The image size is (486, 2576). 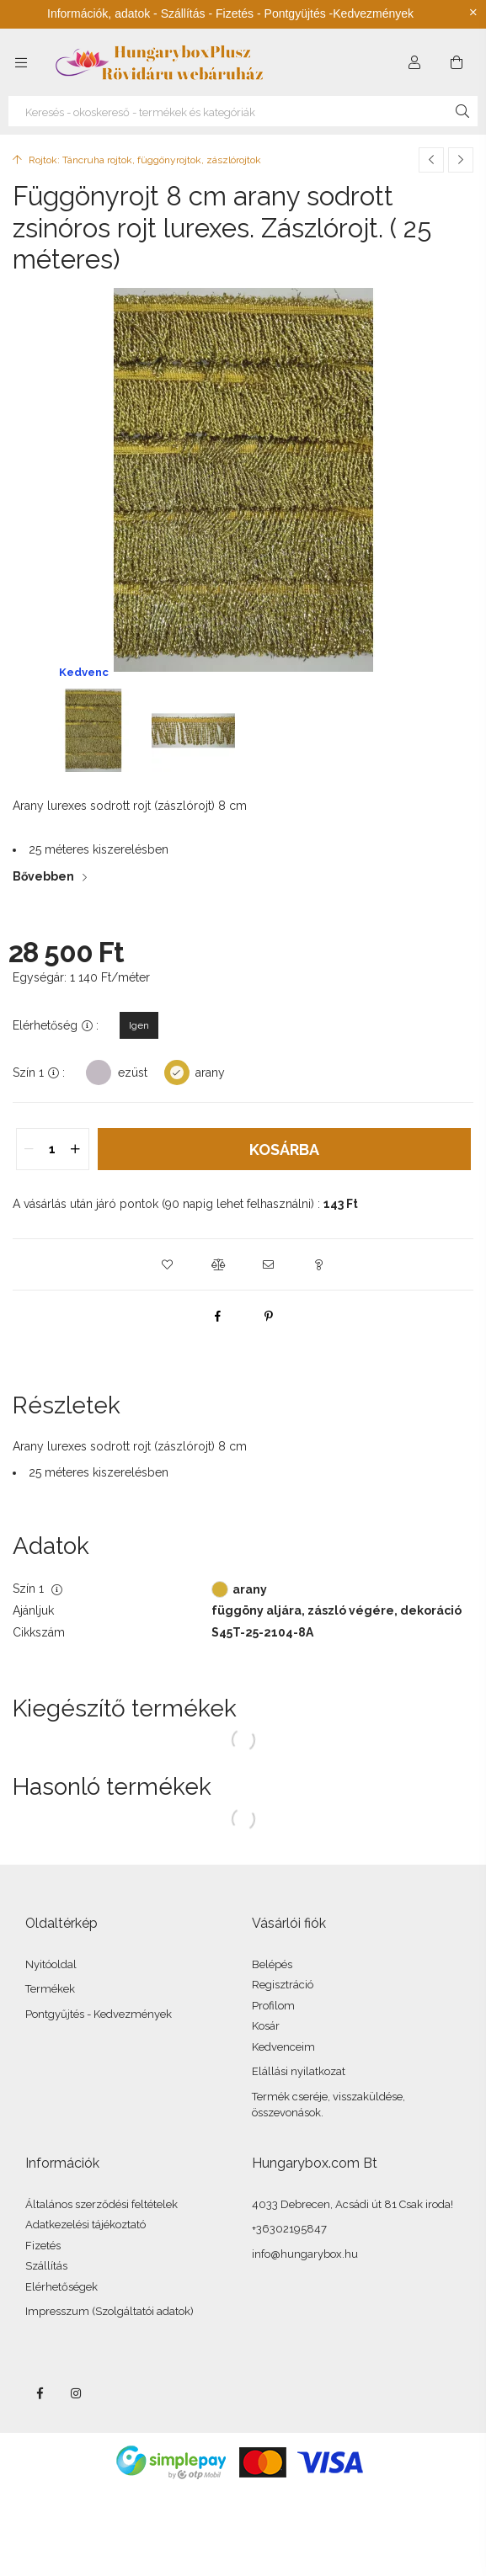 What do you see at coordinates (43, 876) in the screenshot?
I see `Bővebben` at bounding box center [43, 876].